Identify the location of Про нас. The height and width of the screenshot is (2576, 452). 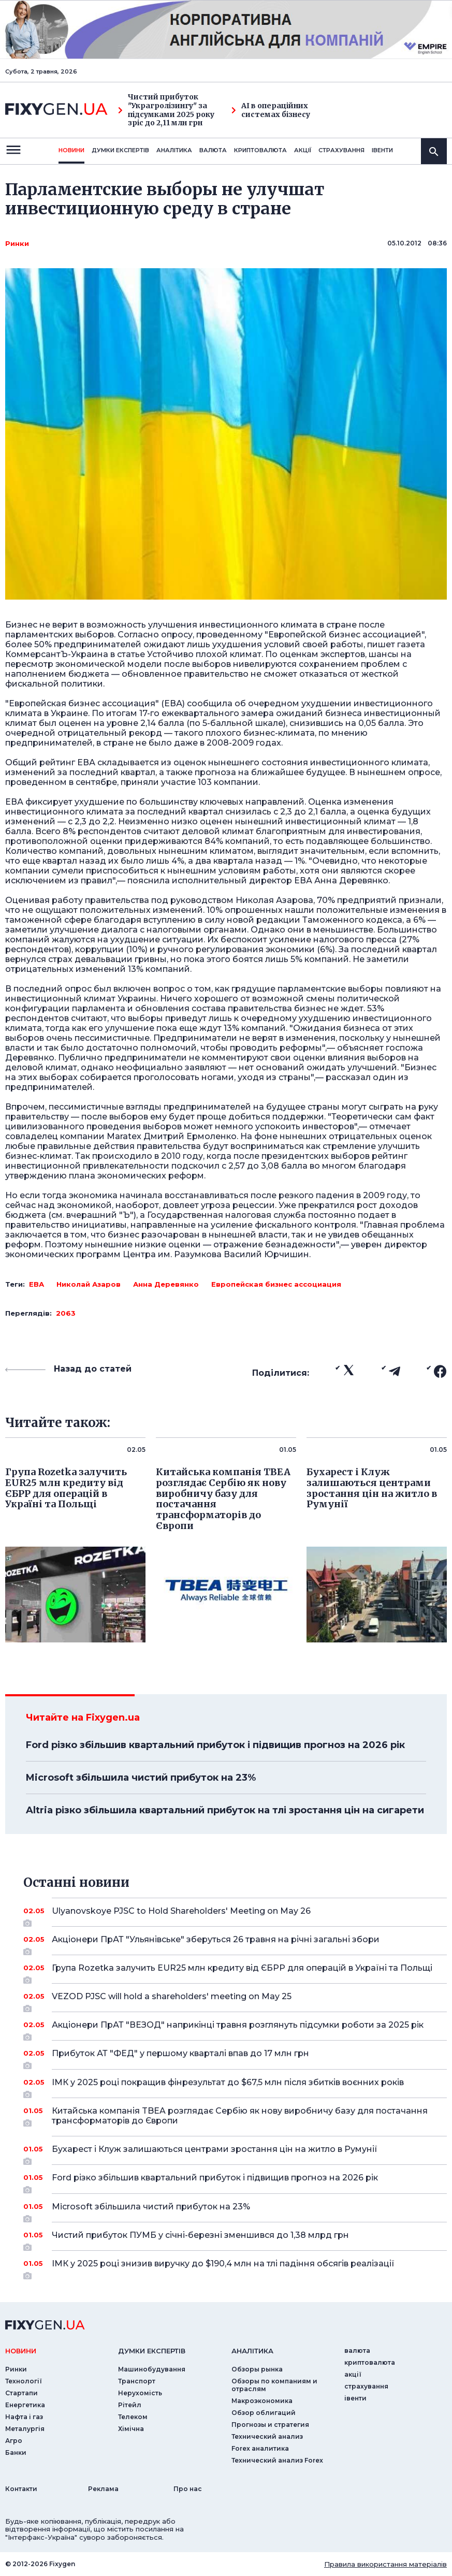
(187, 2489).